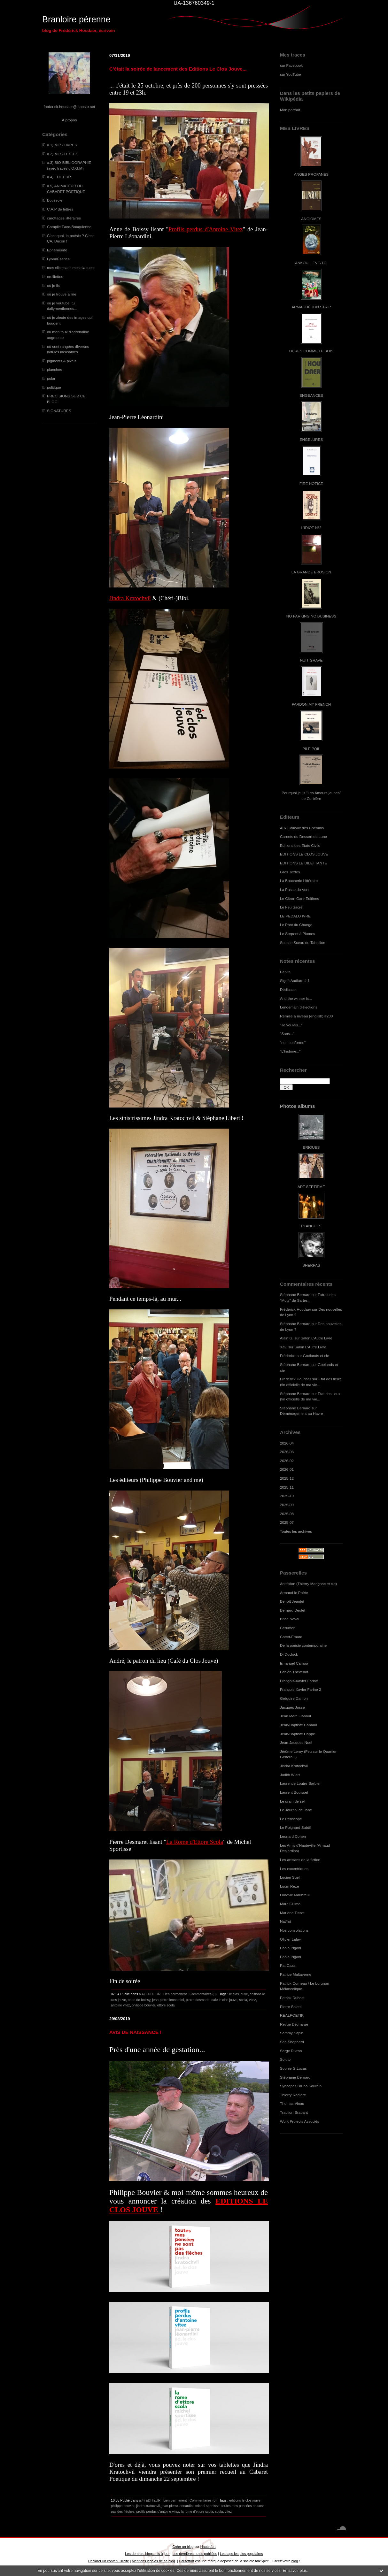 The height and width of the screenshot is (2576, 388). I want to click on polar, so click(51, 378).